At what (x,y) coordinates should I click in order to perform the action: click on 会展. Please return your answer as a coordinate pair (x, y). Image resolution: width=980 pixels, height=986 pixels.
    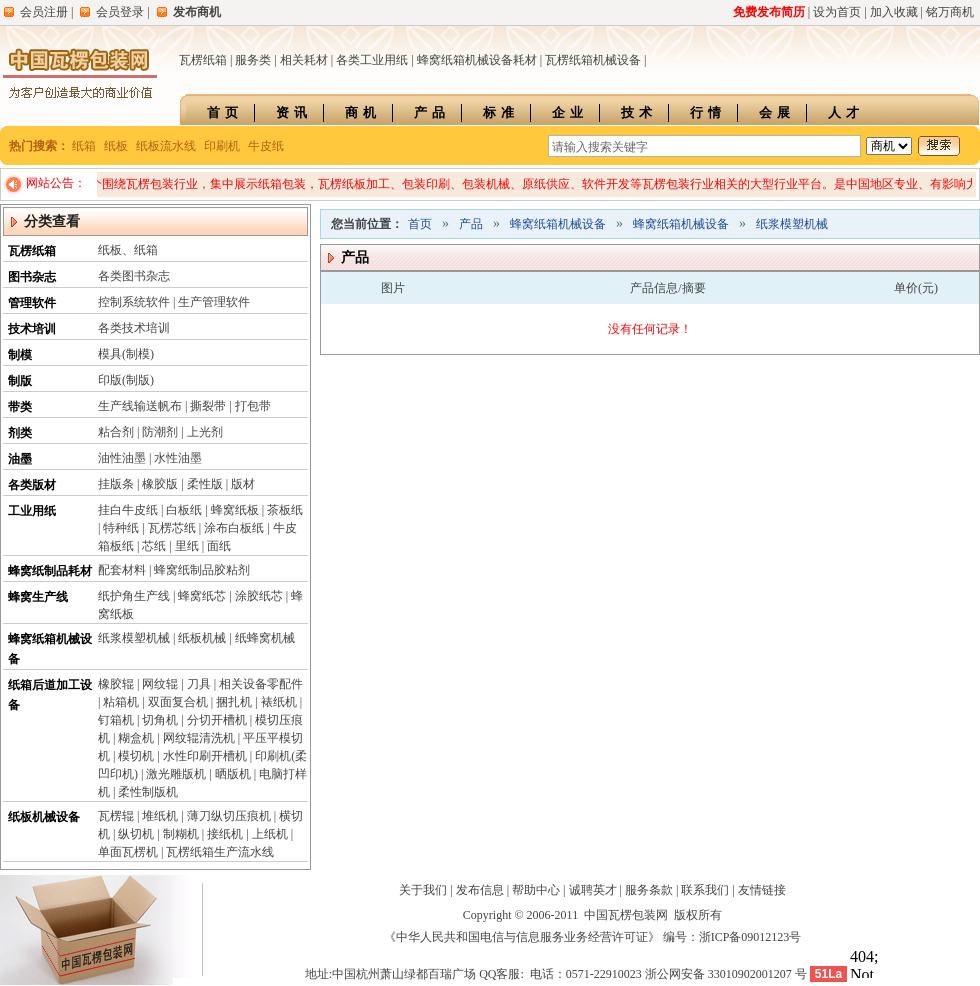
    Looking at the image, I should click on (777, 112).